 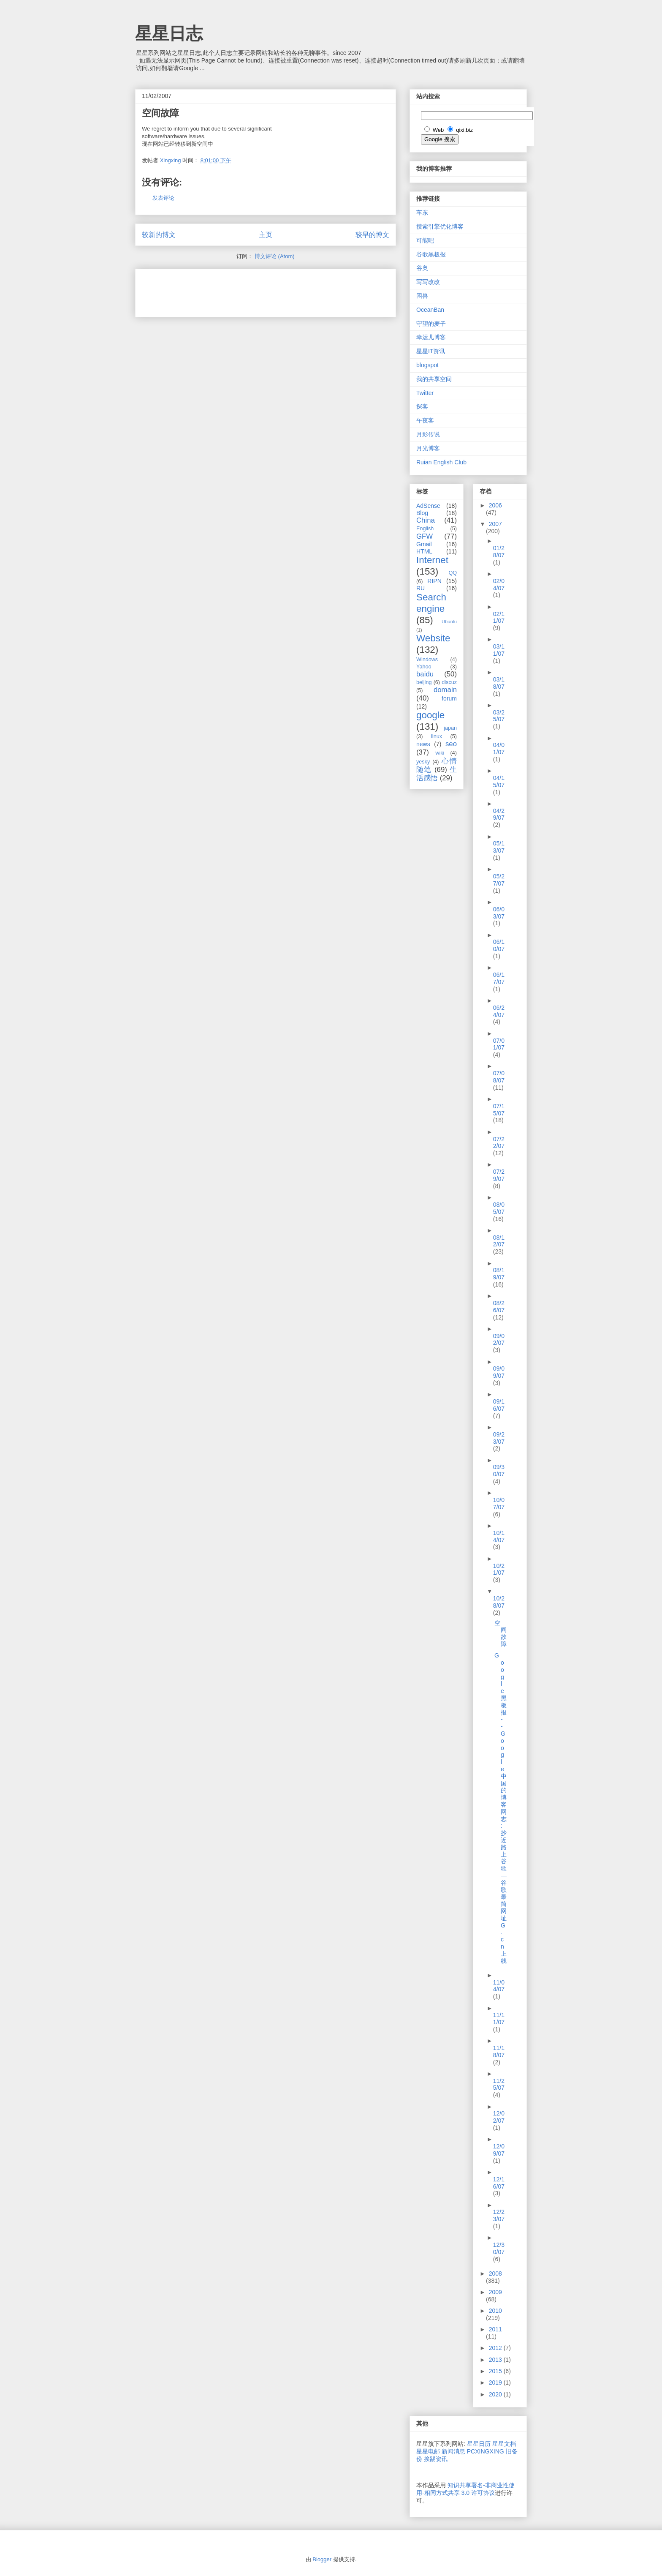 What do you see at coordinates (451, 744) in the screenshot?
I see `seo` at bounding box center [451, 744].